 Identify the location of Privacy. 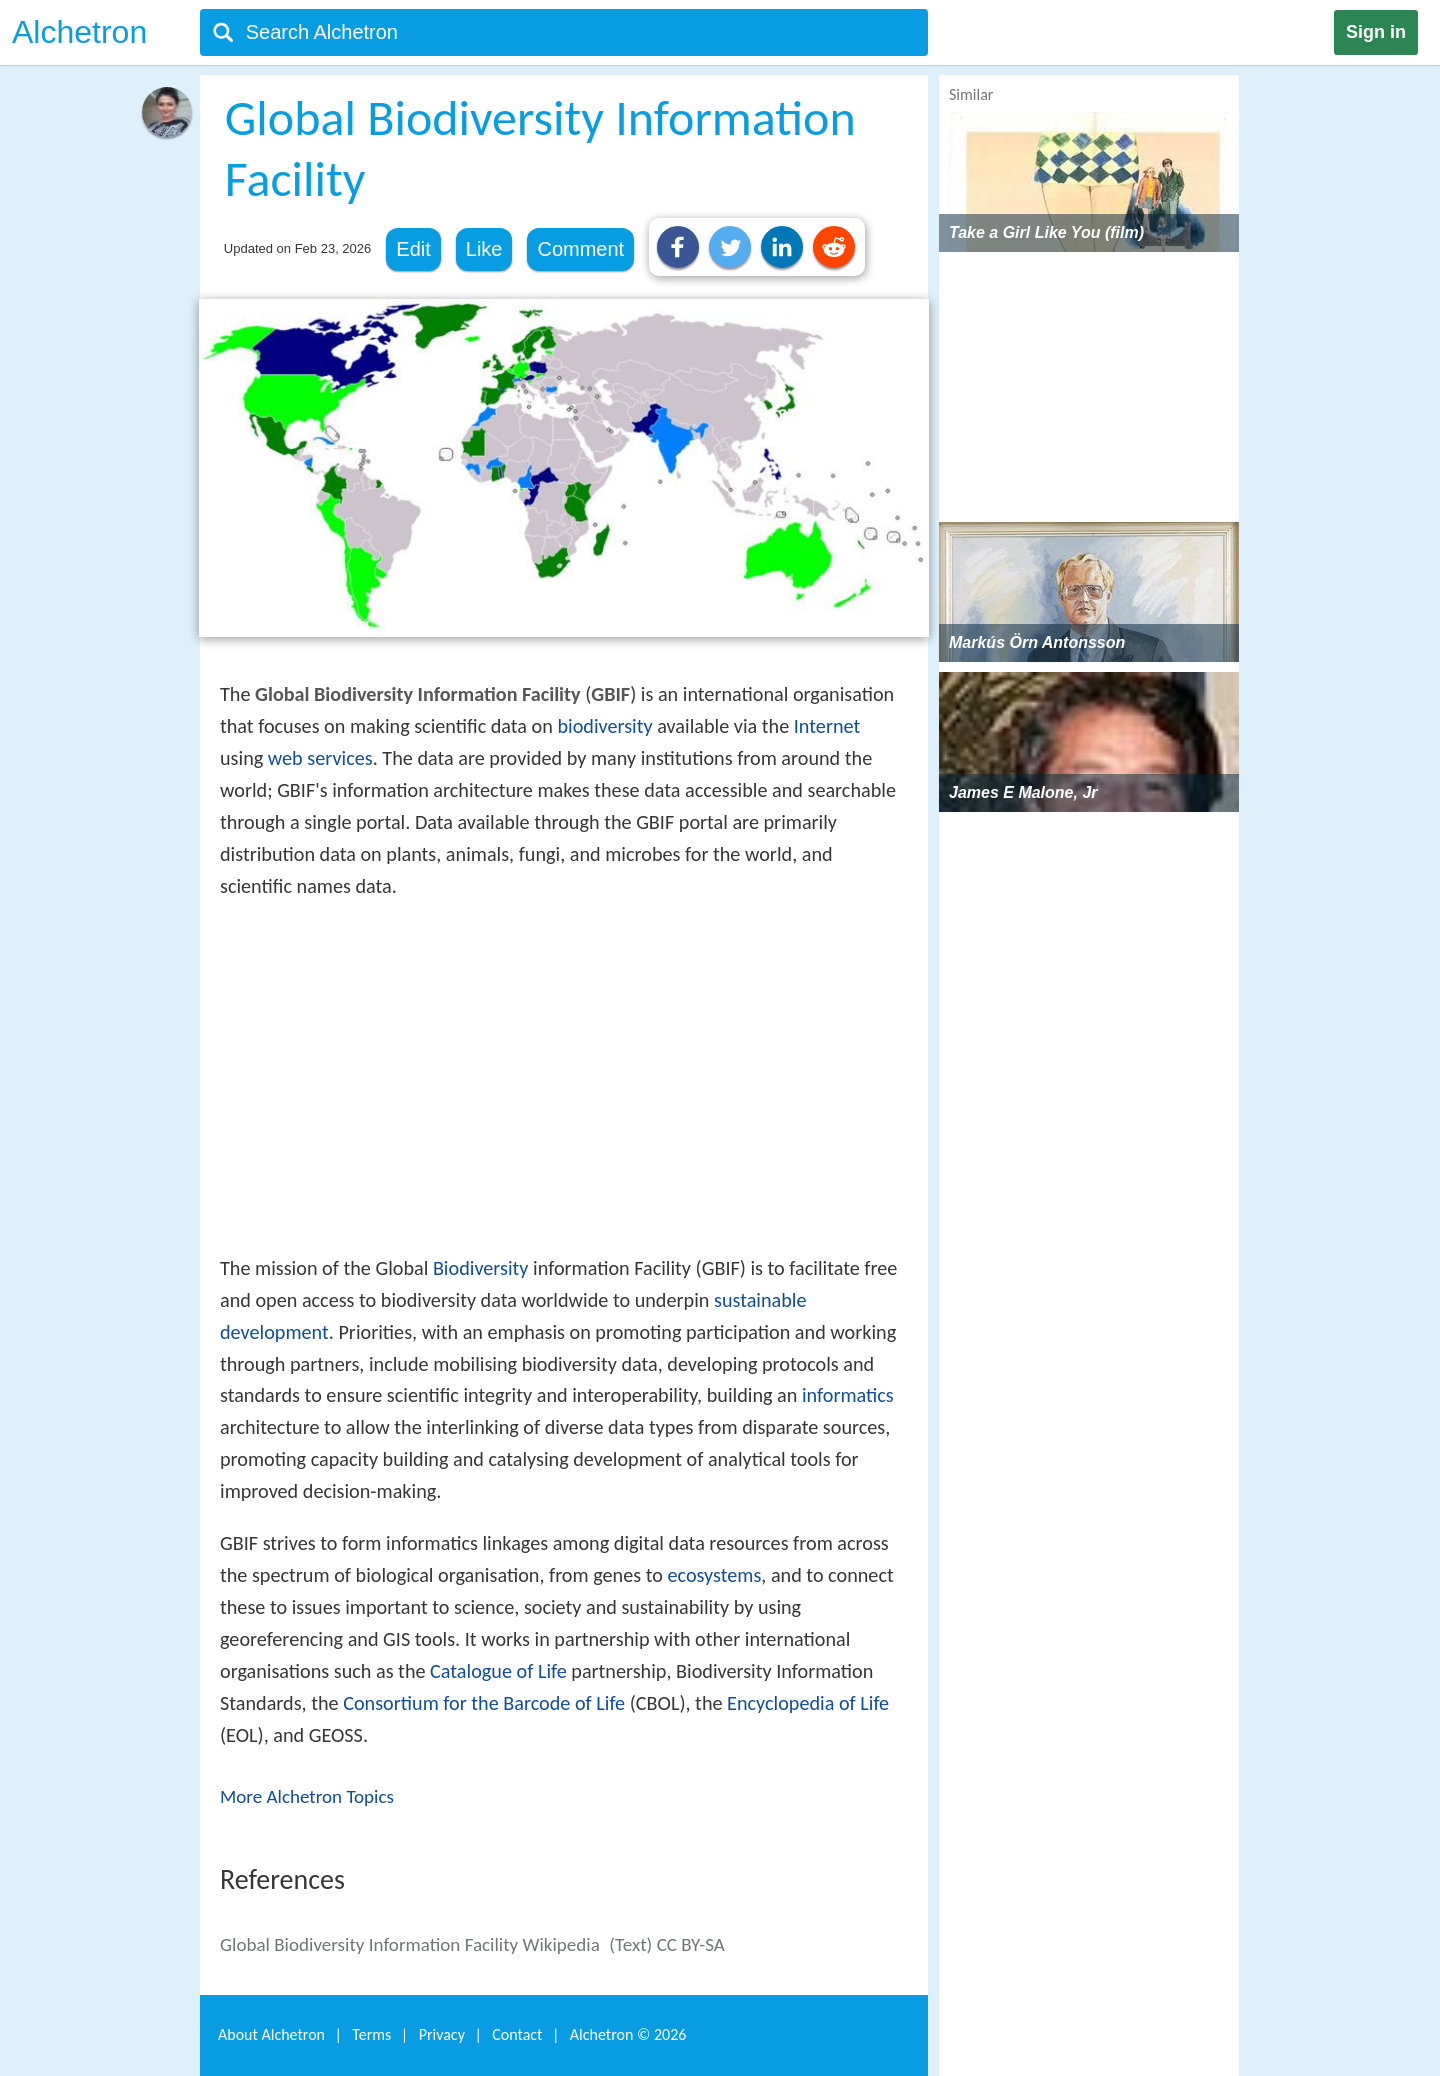
(442, 2034).